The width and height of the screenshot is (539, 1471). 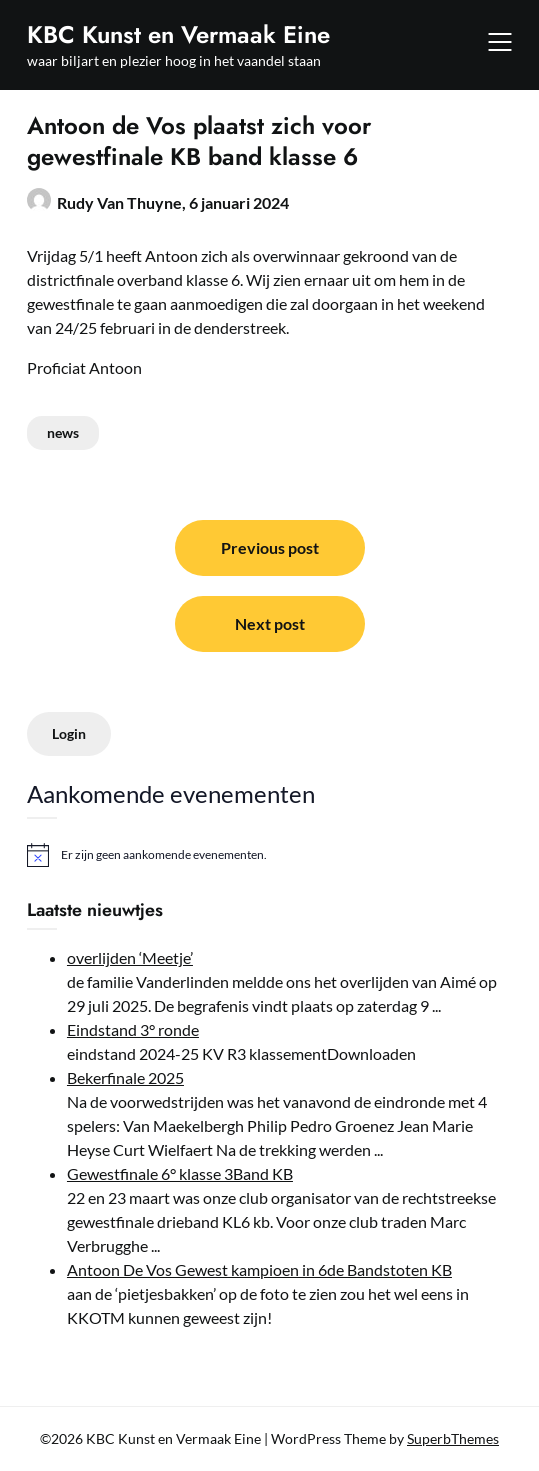 What do you see at coordinates (125, 1077) in the screenshot?
I see `Bekerfinale 2025` at bounding box center [125, 1077].